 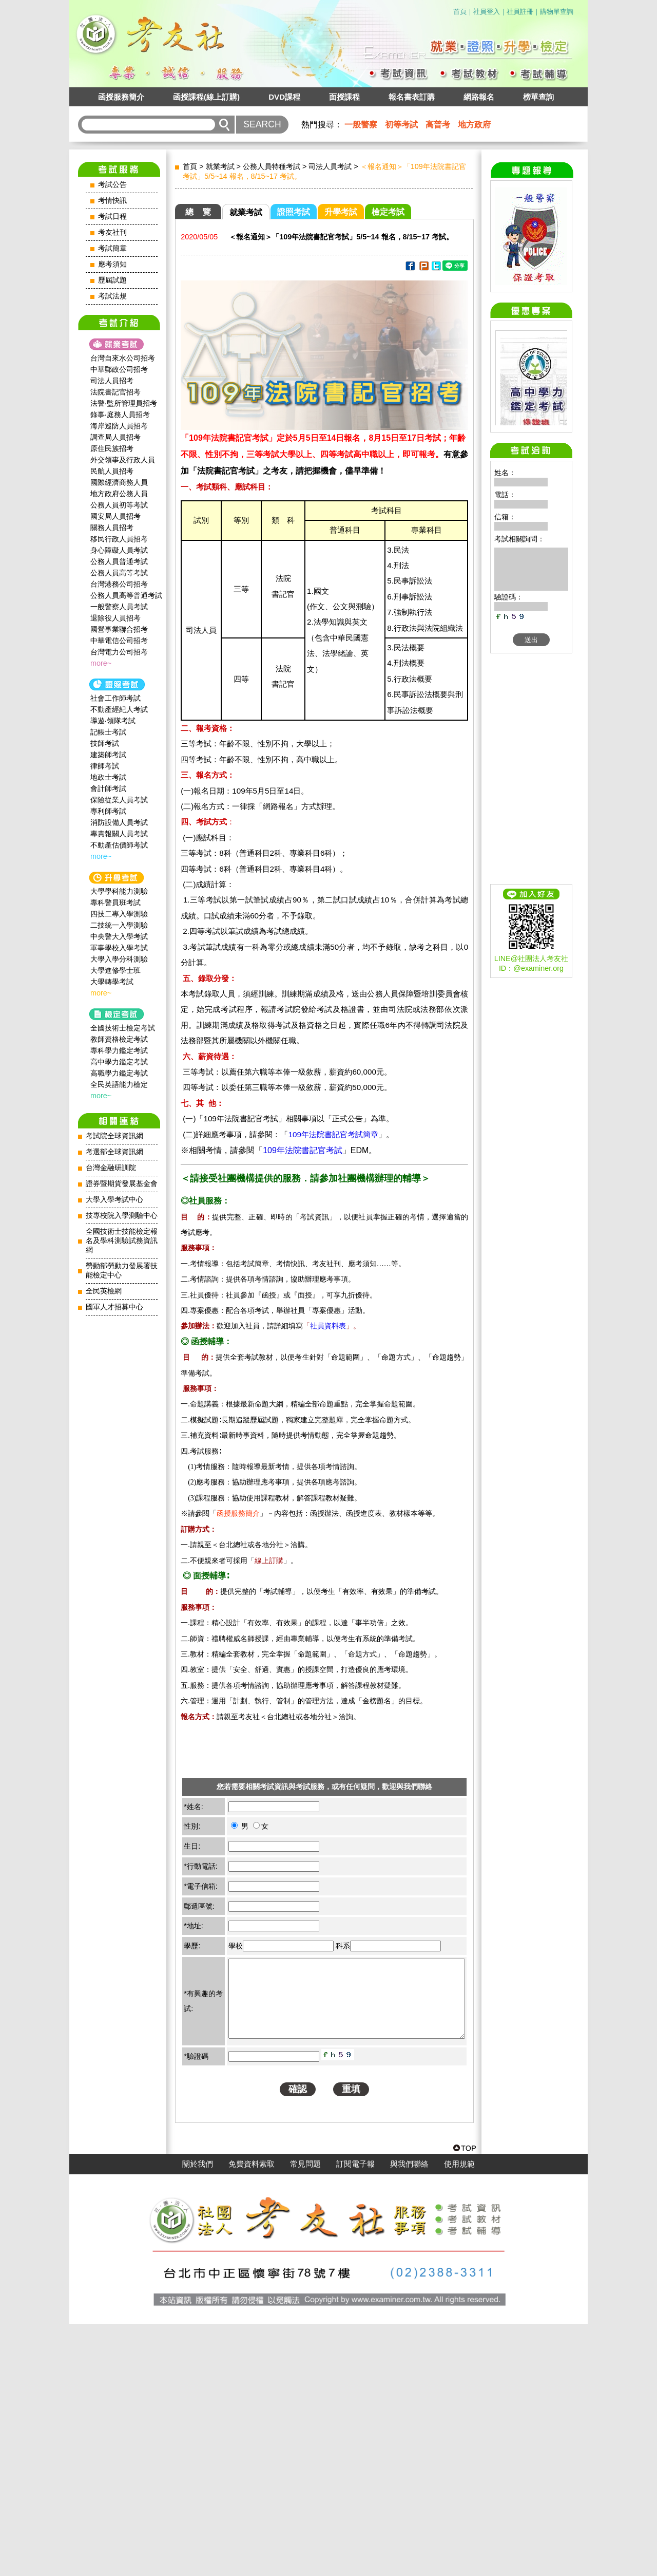 What do you see at coordinates (271, 166) in the screenshot?
I see `公務人員特種考試` at bounding box center [271, 166].